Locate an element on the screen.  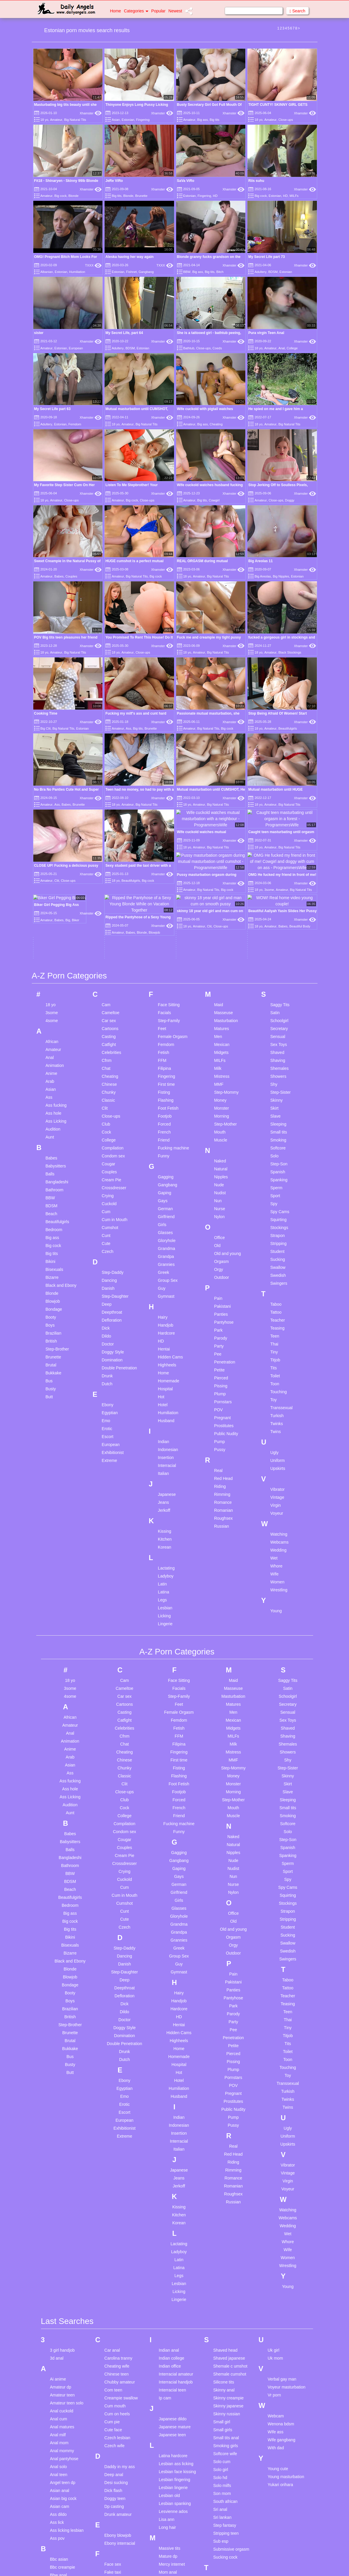
Tiny ass is located at coordinates (221, 2546).